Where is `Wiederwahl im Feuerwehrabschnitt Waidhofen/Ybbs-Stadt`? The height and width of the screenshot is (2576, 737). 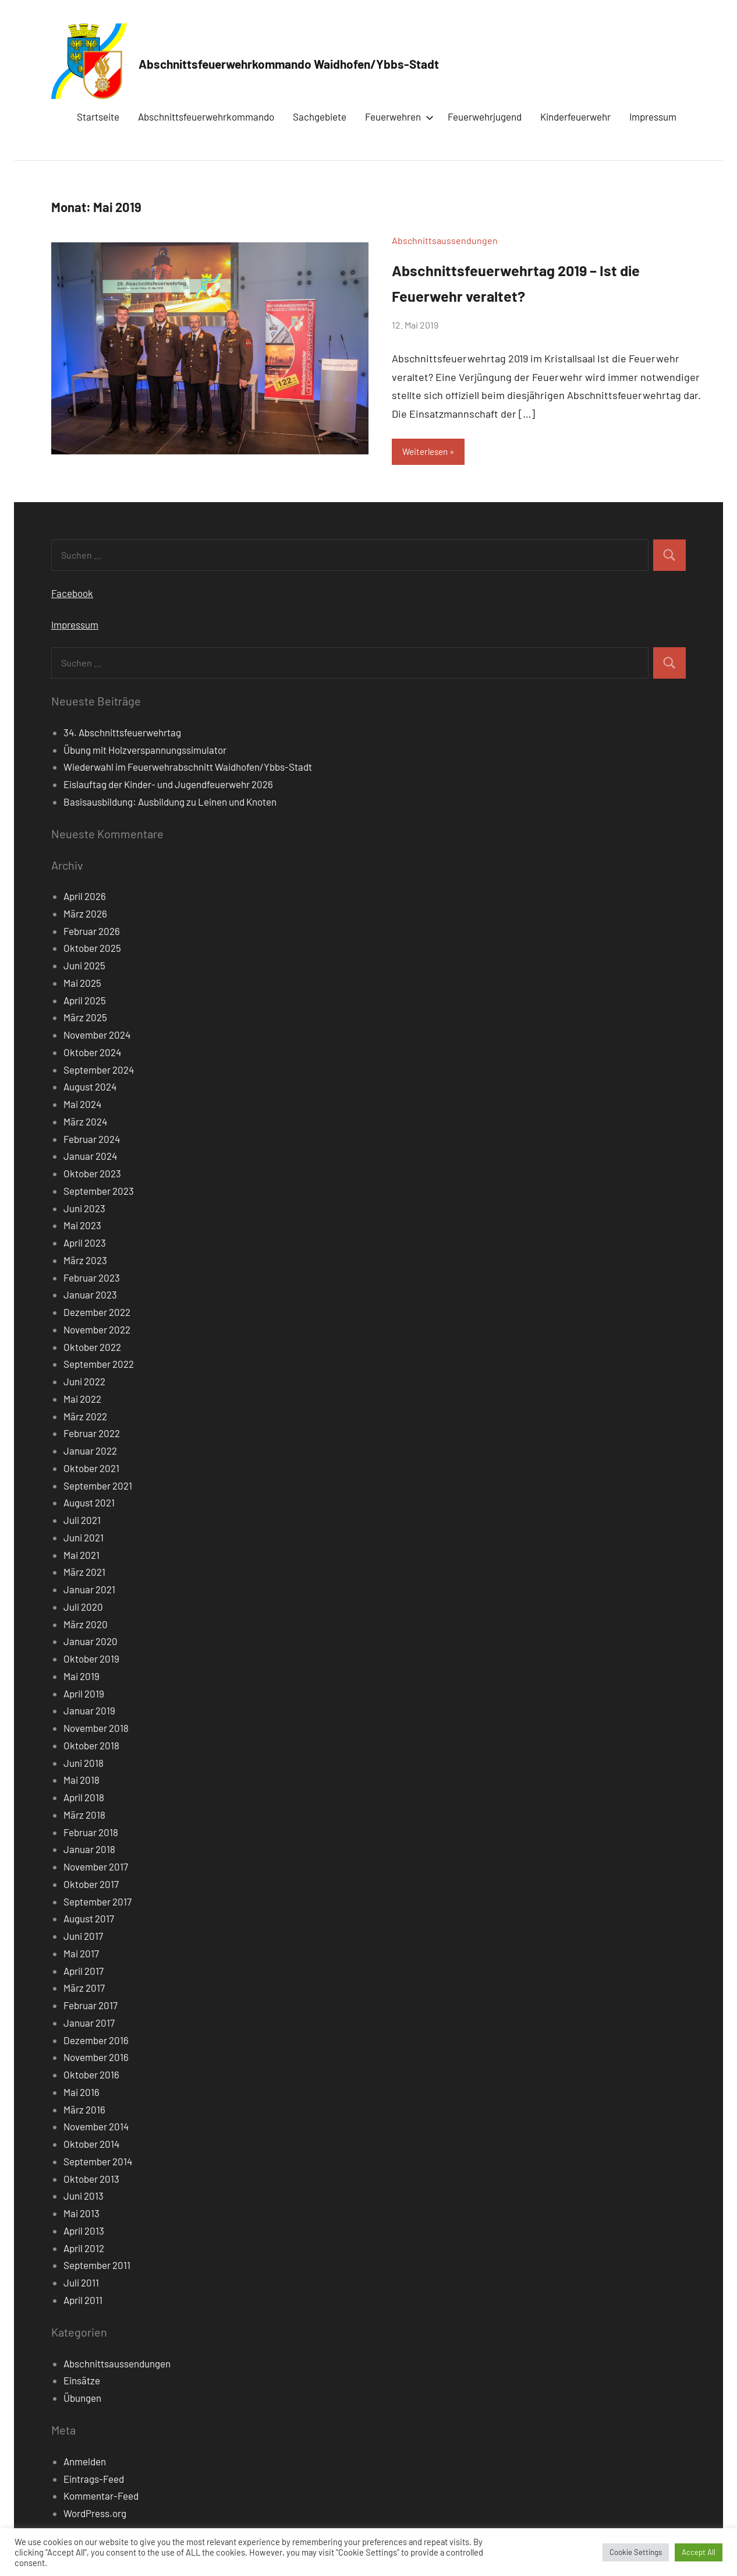
Wiederwahl im Feuerwehrabschnitt Waidhofen/Ybbs-Stadt is located at coordinates (187, 768).